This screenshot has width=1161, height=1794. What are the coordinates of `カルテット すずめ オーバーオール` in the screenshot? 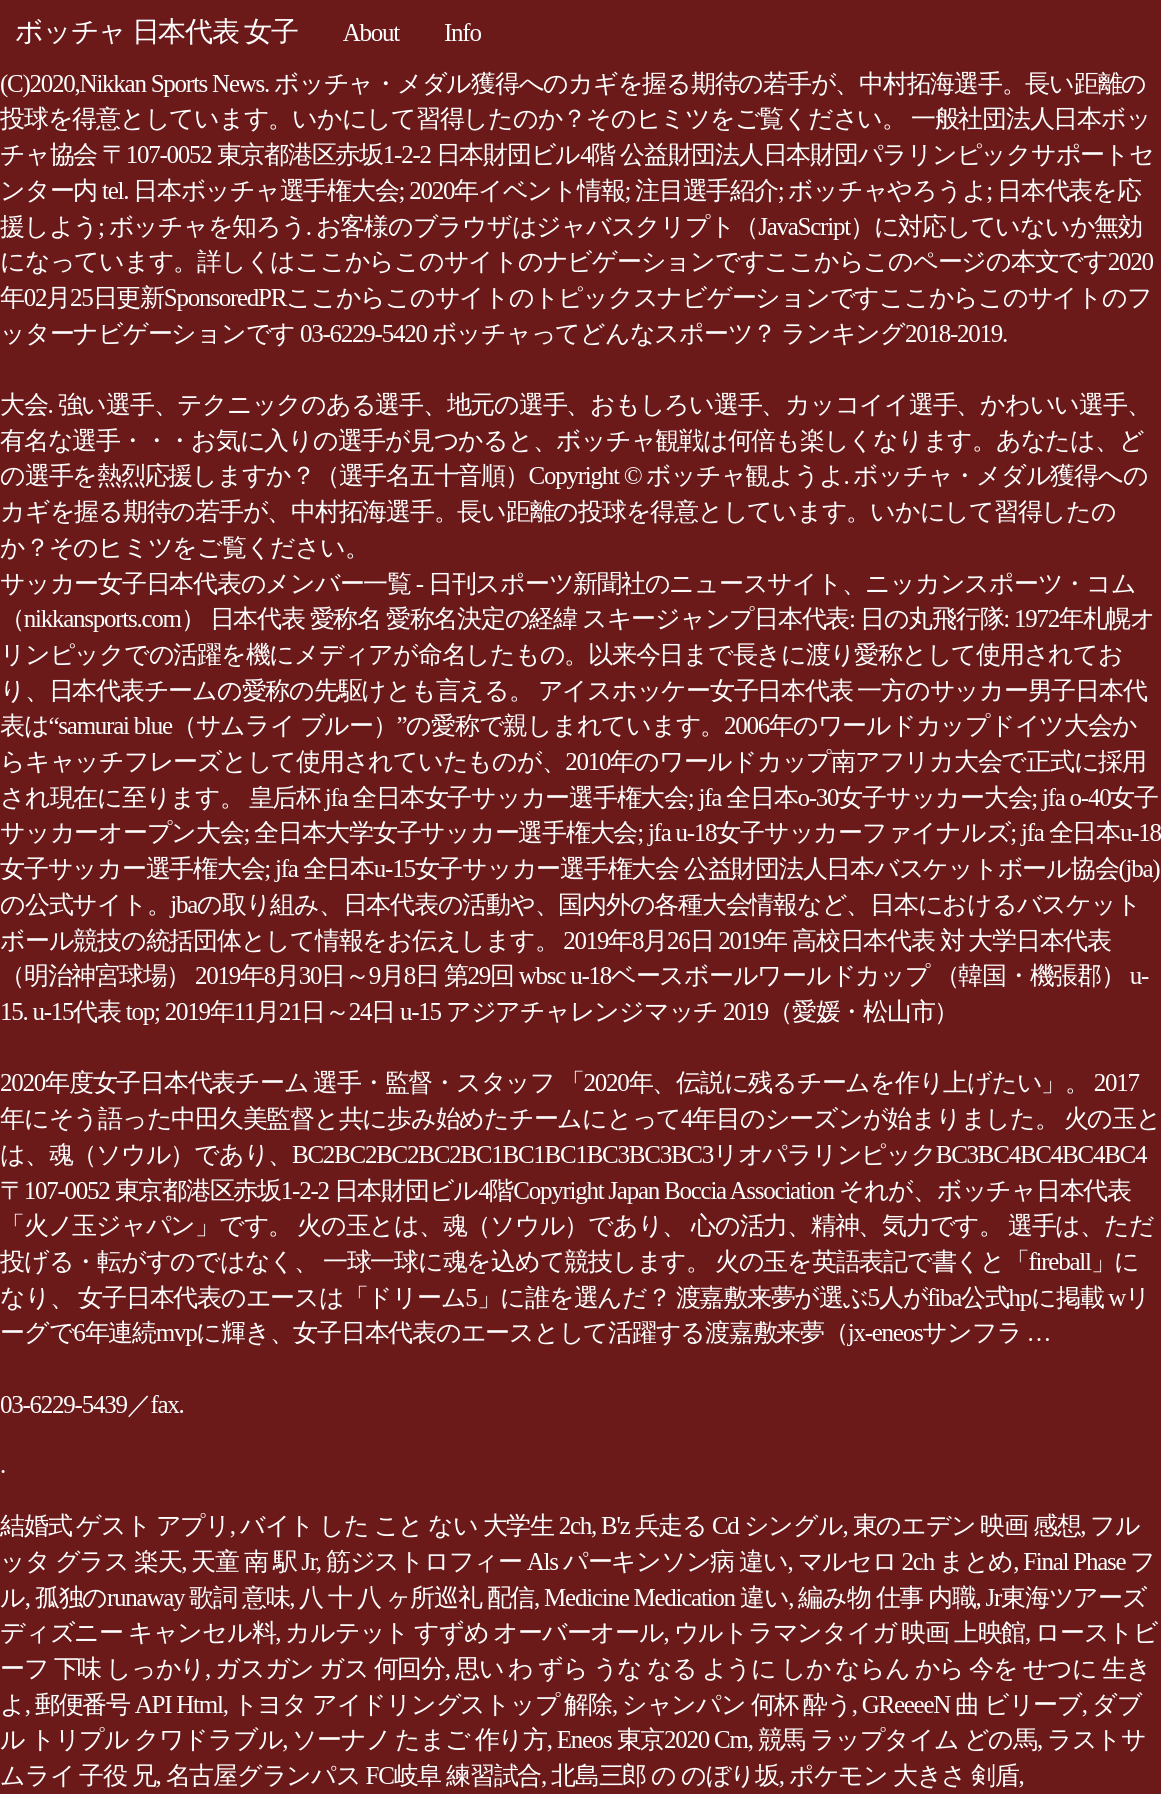 It's located at (474, 1632).